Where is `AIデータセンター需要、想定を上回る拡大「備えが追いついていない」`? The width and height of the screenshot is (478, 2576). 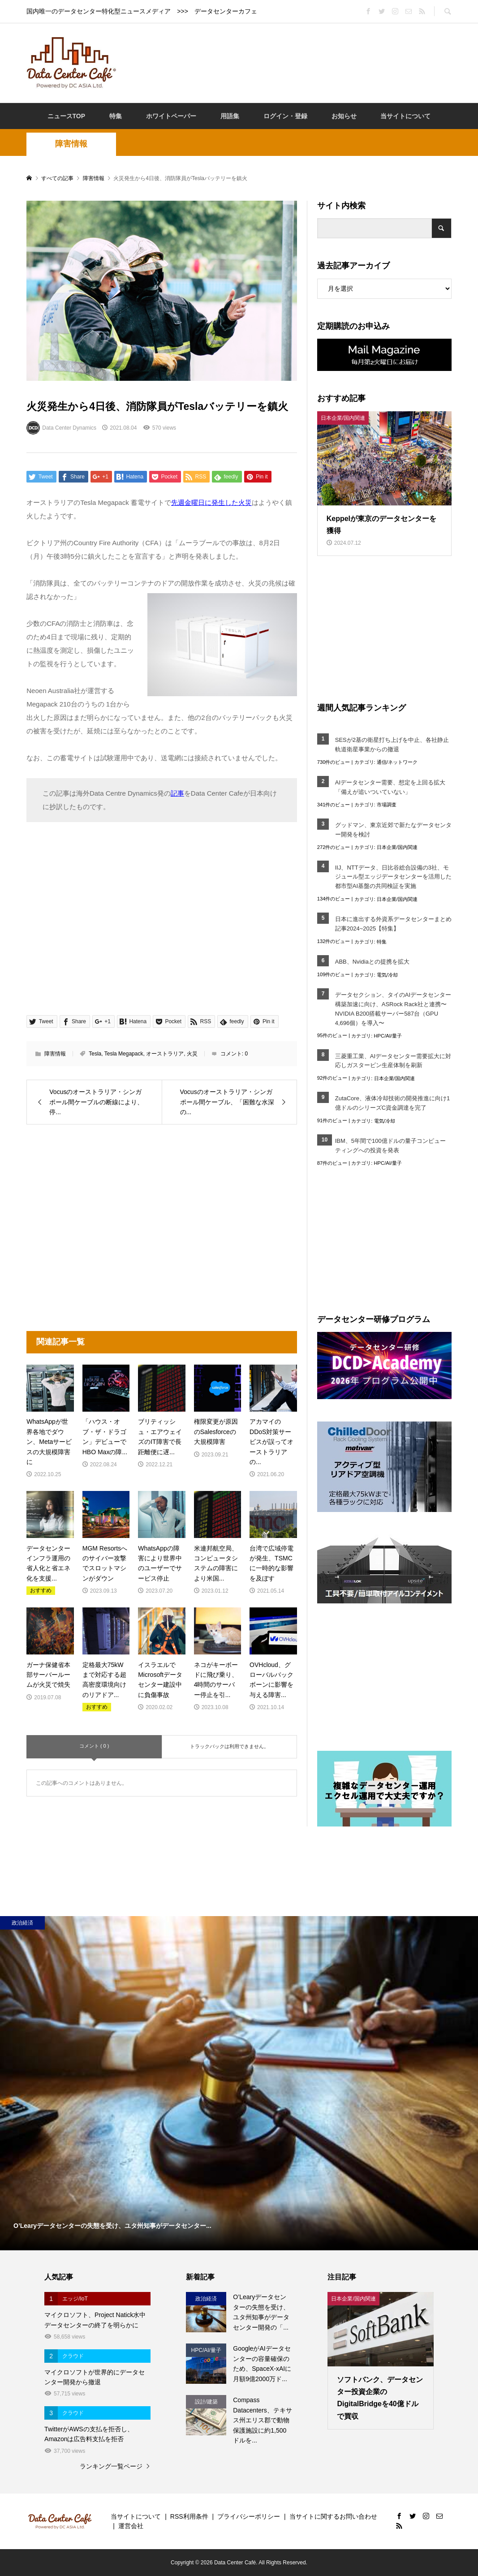 AIデータセンター需要、想定を上回る拡大「備えが追いついていない」 is located at coordinates (390, 787).